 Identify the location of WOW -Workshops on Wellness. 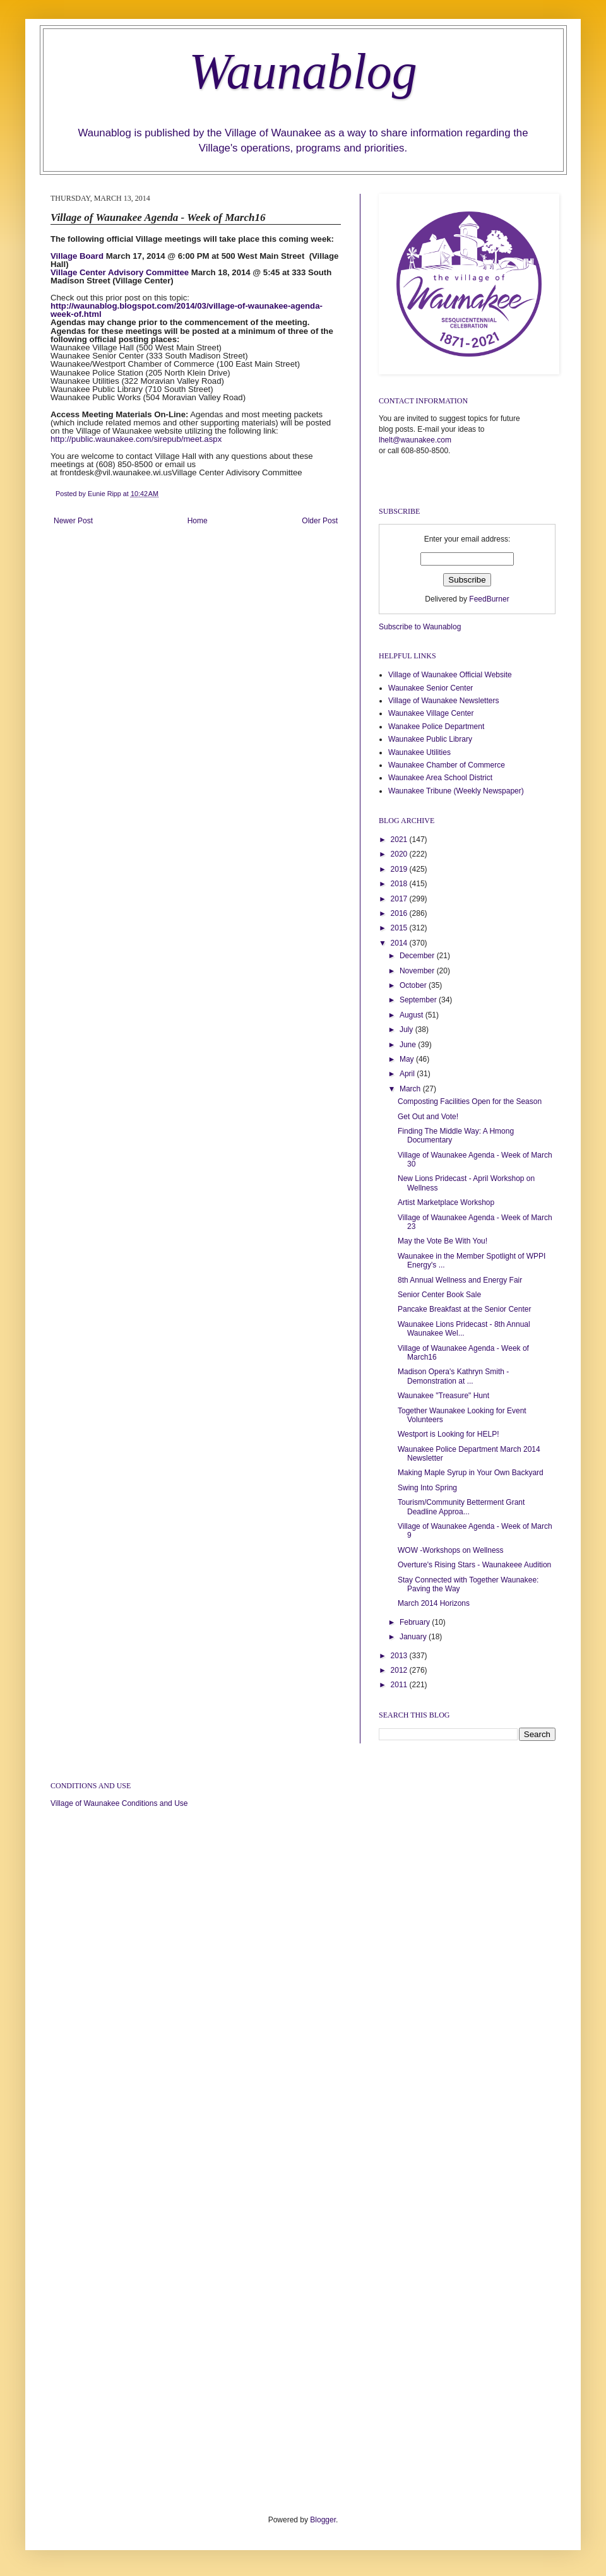
(451, 1550).